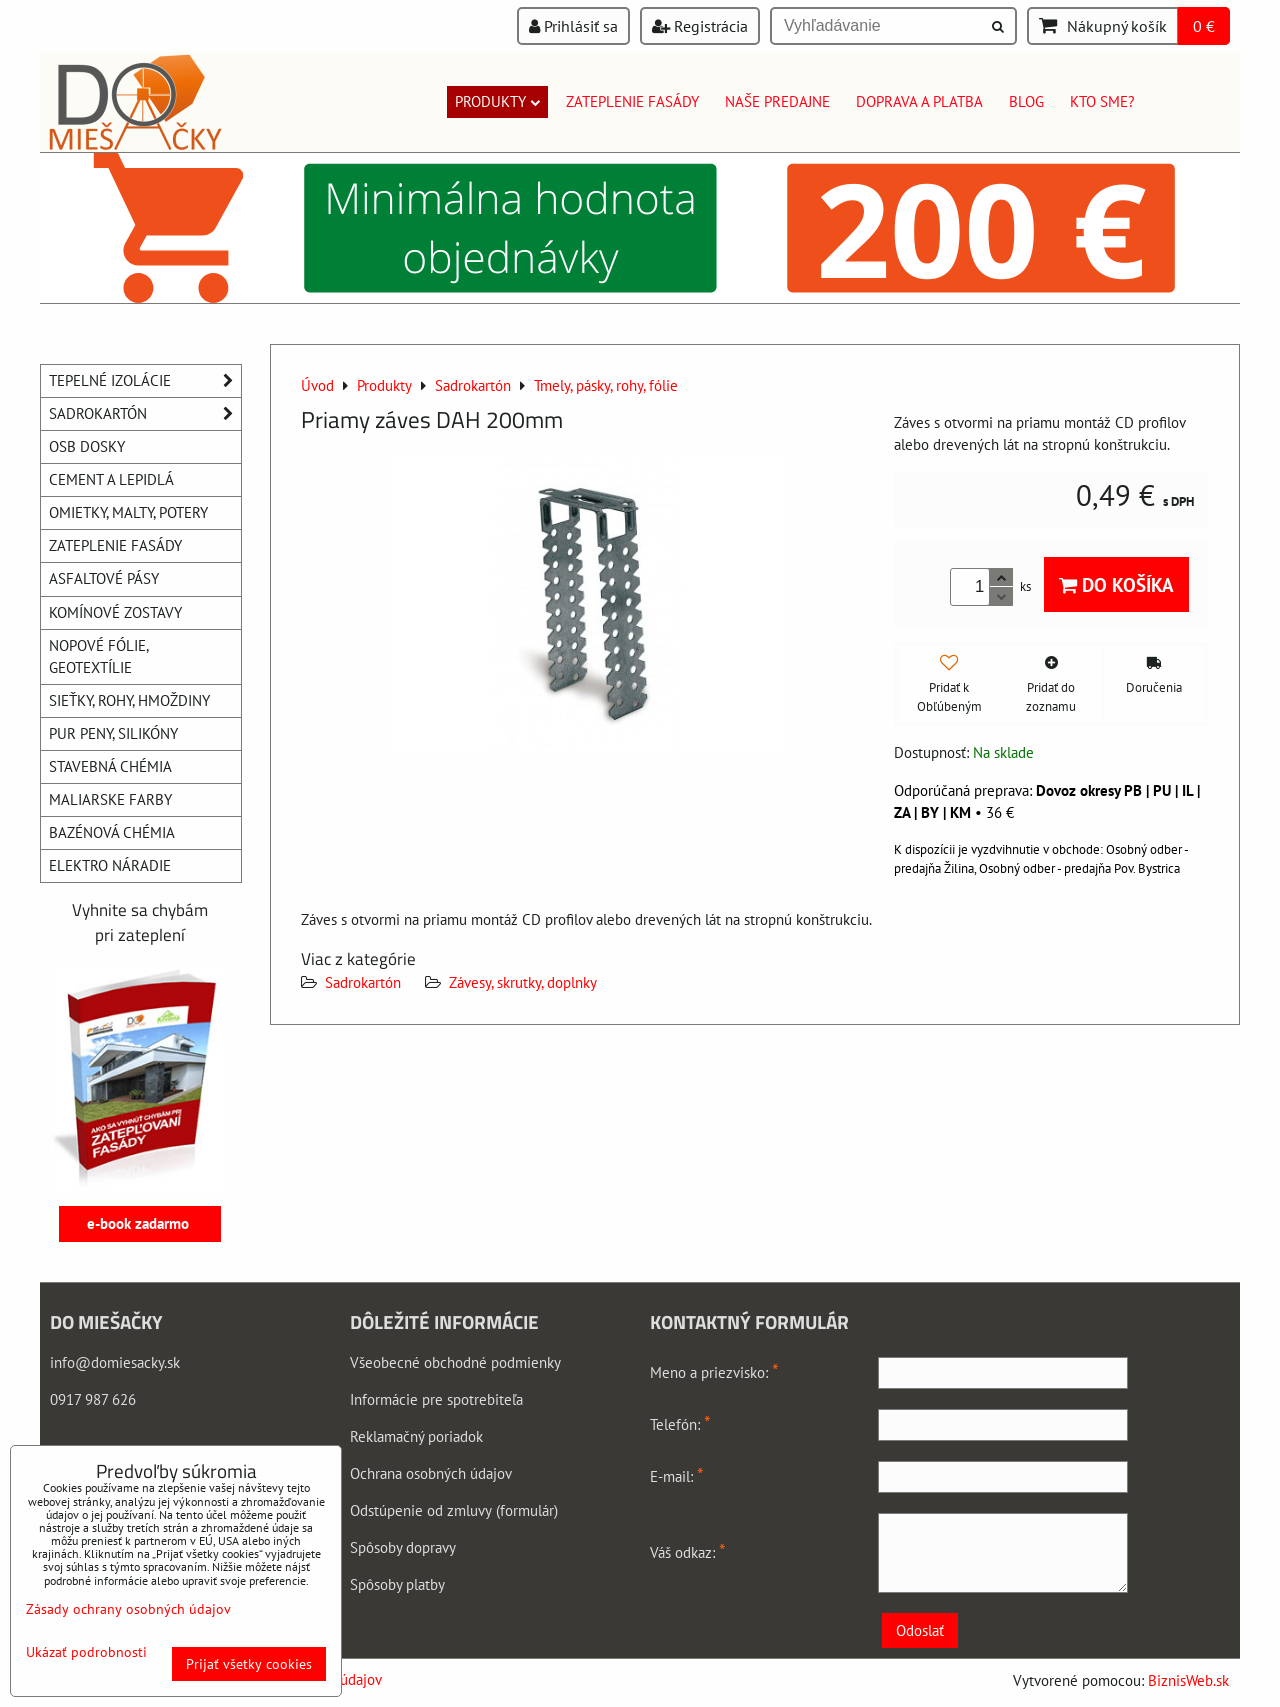  What do you see at coordinates (1102, 101) in the screenshot?
I see `Kto sme?` at bounding box center [1102, 101].